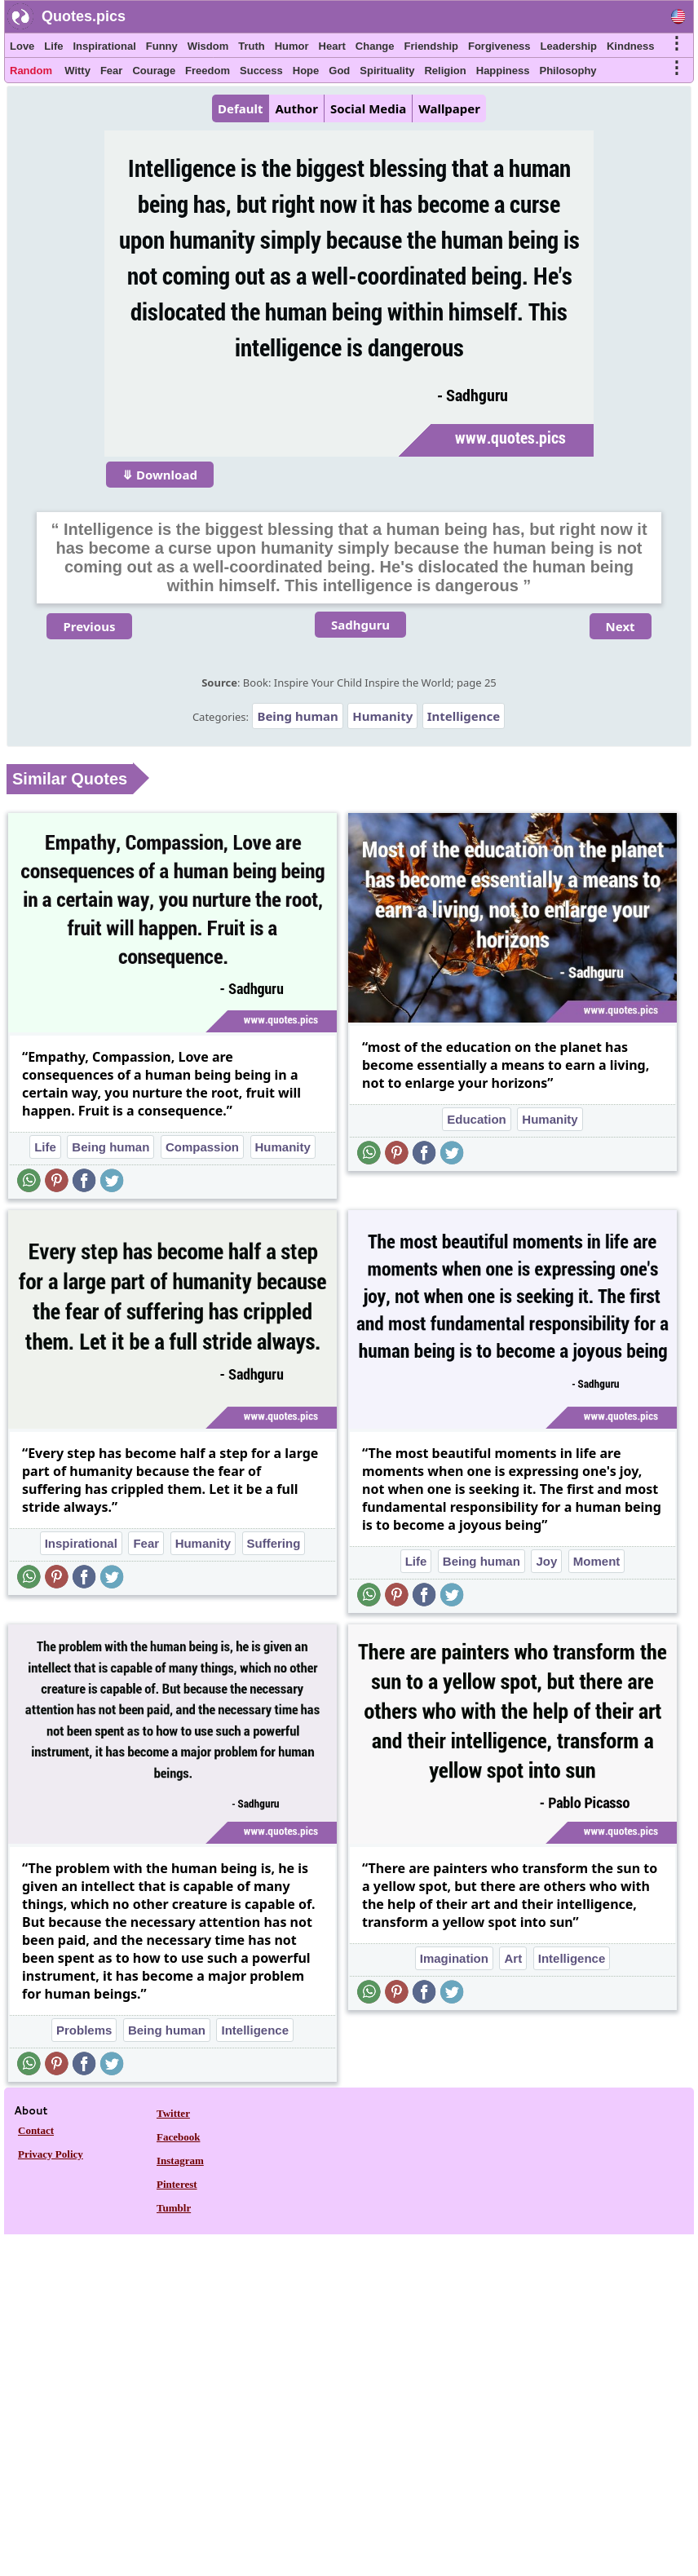 Image resolution: width=698 pixels, height=2576 pixels. I want to click on Random, so click(31, 70).